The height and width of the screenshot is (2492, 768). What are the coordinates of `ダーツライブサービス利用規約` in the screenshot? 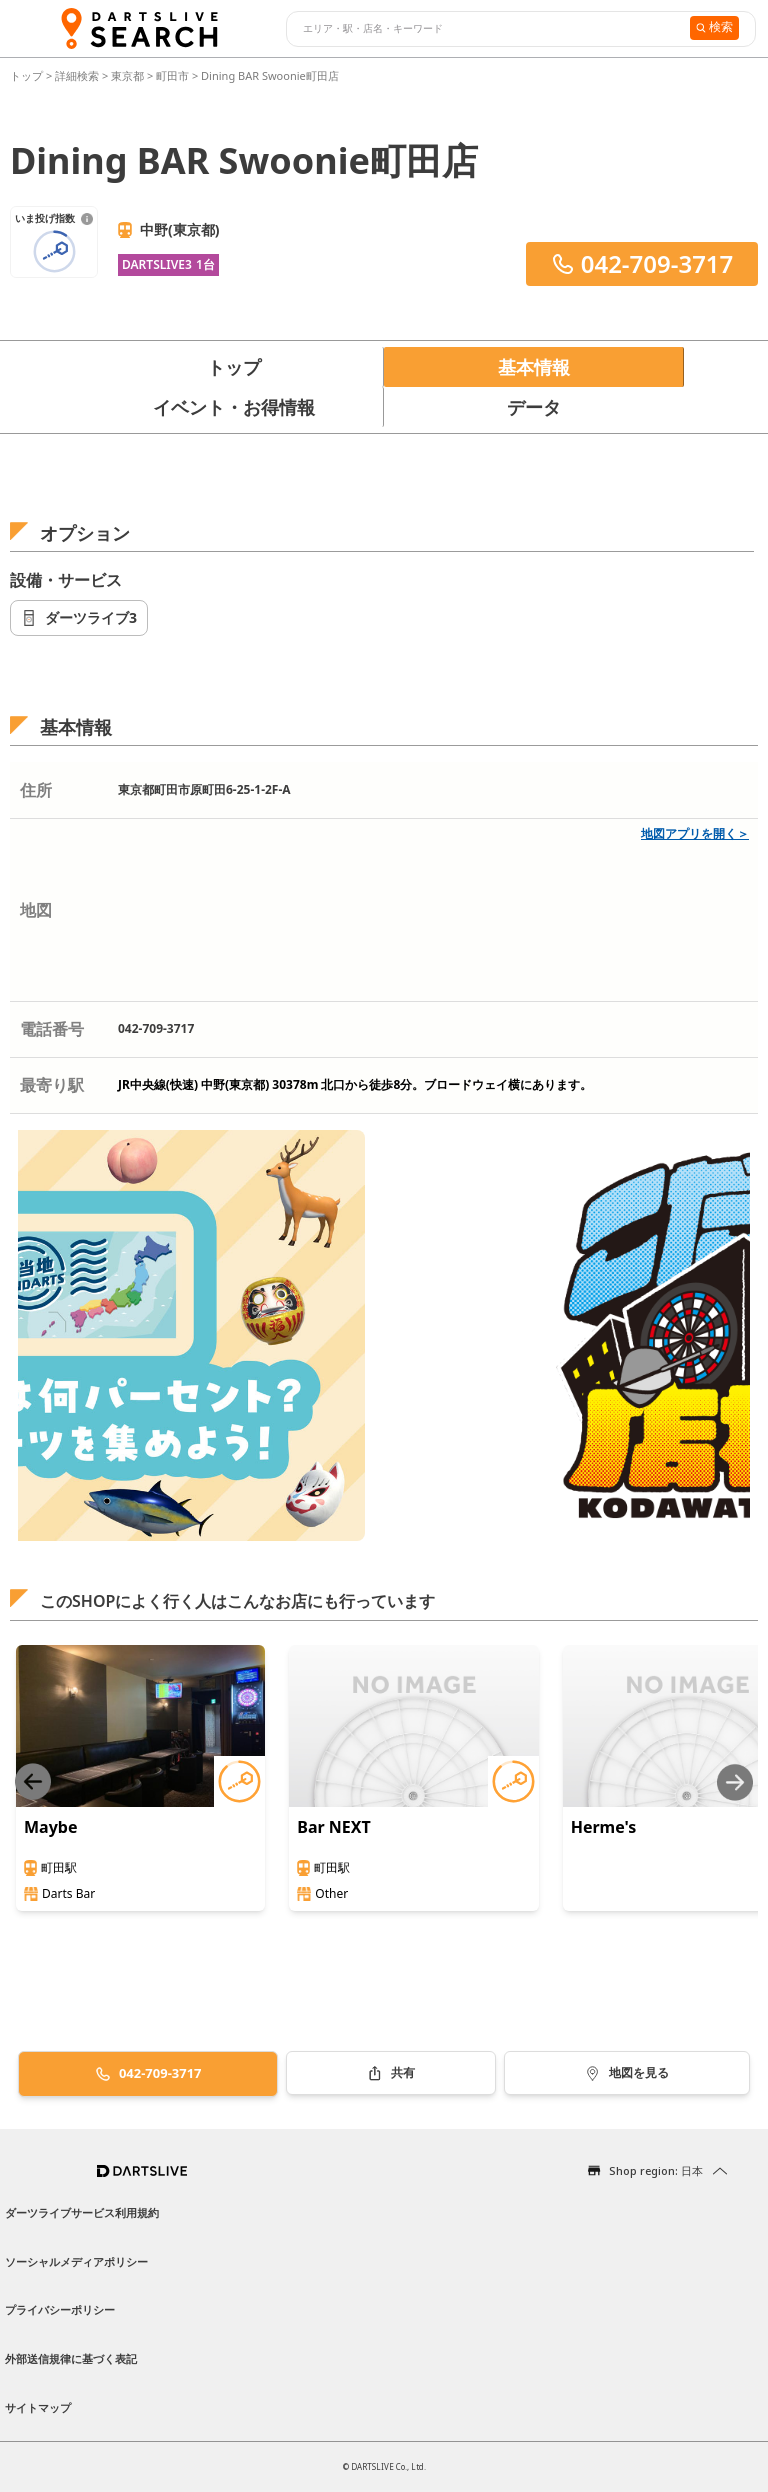 It's located at (82, 2212).